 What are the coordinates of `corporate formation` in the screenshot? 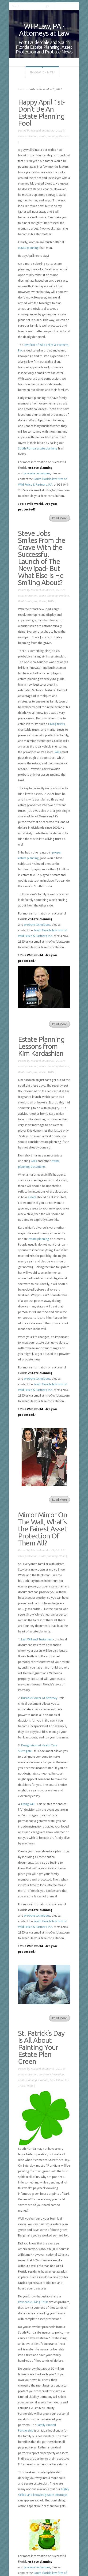 It's located at (51, 2074).